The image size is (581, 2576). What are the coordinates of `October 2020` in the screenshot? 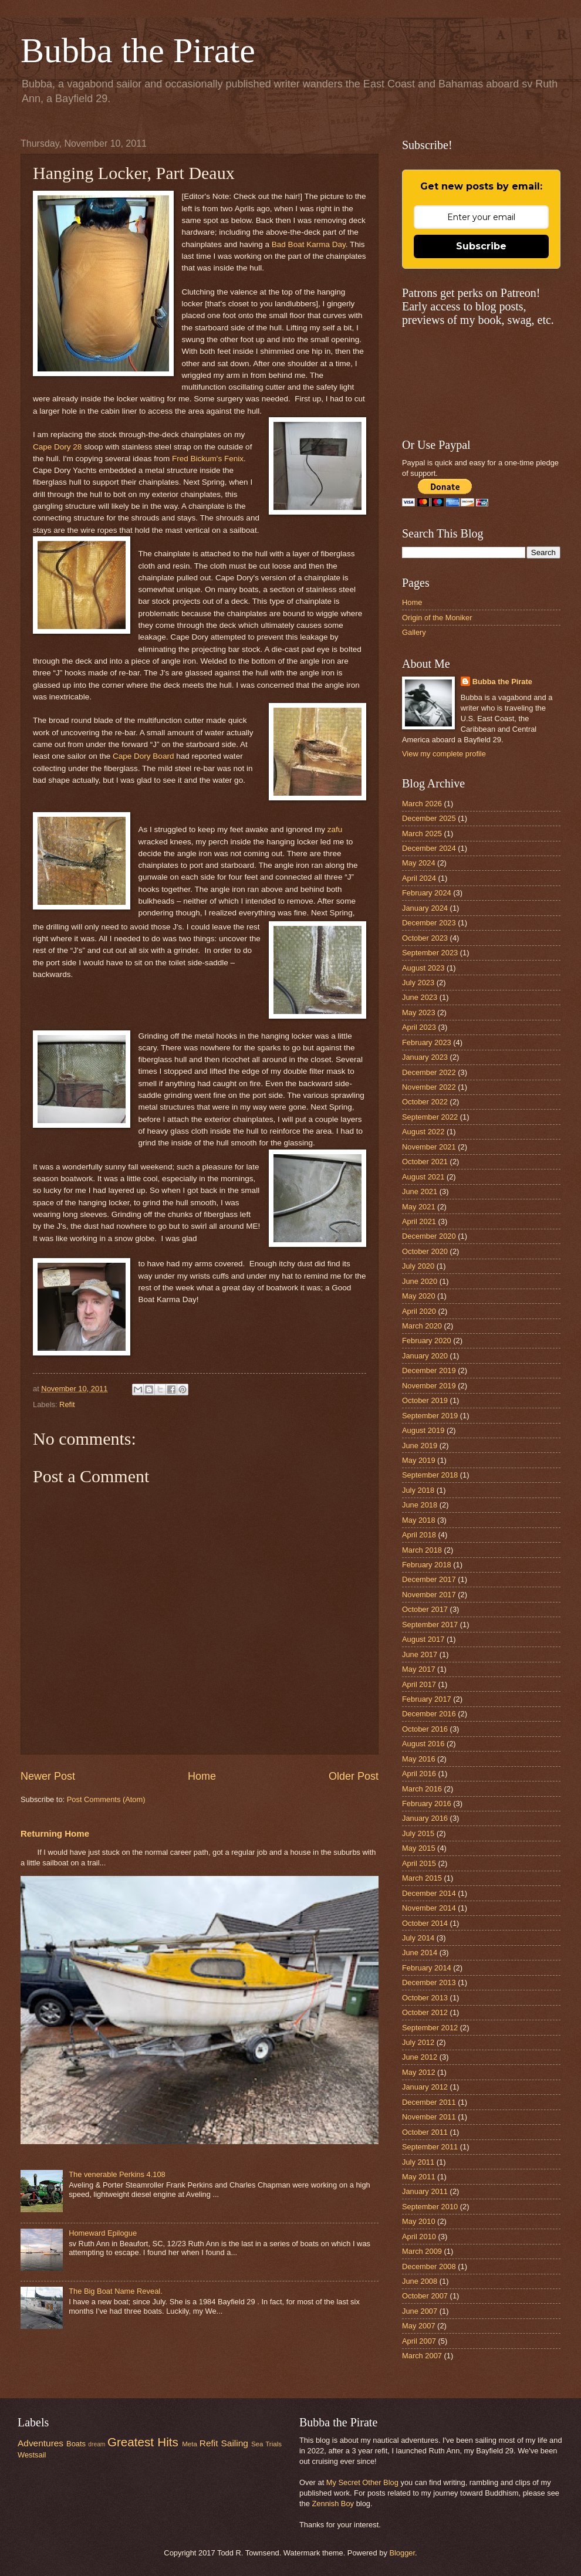 It's located at (425, 1251).